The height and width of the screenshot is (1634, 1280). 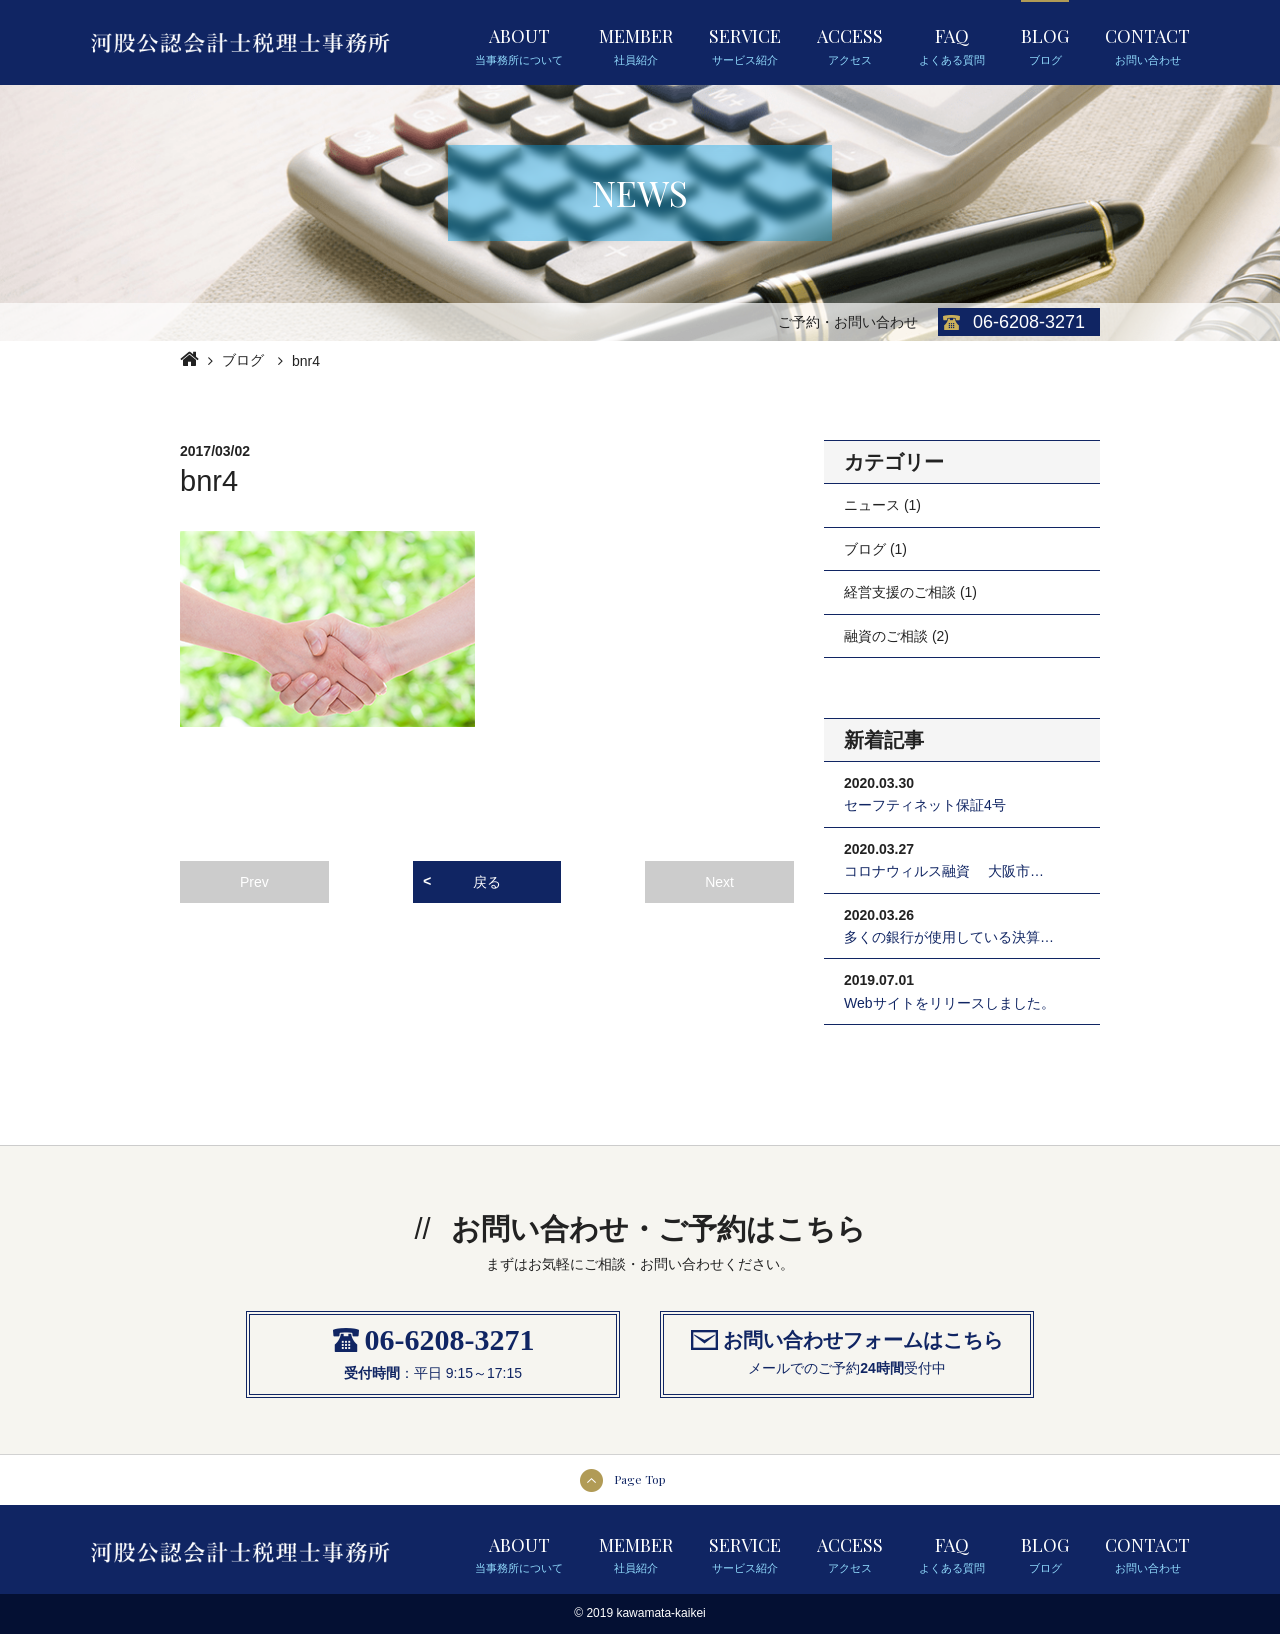 What do you see at coordinates (487, 882) in the screenshot?
I see `戻る` at bounding box center [487, 882].